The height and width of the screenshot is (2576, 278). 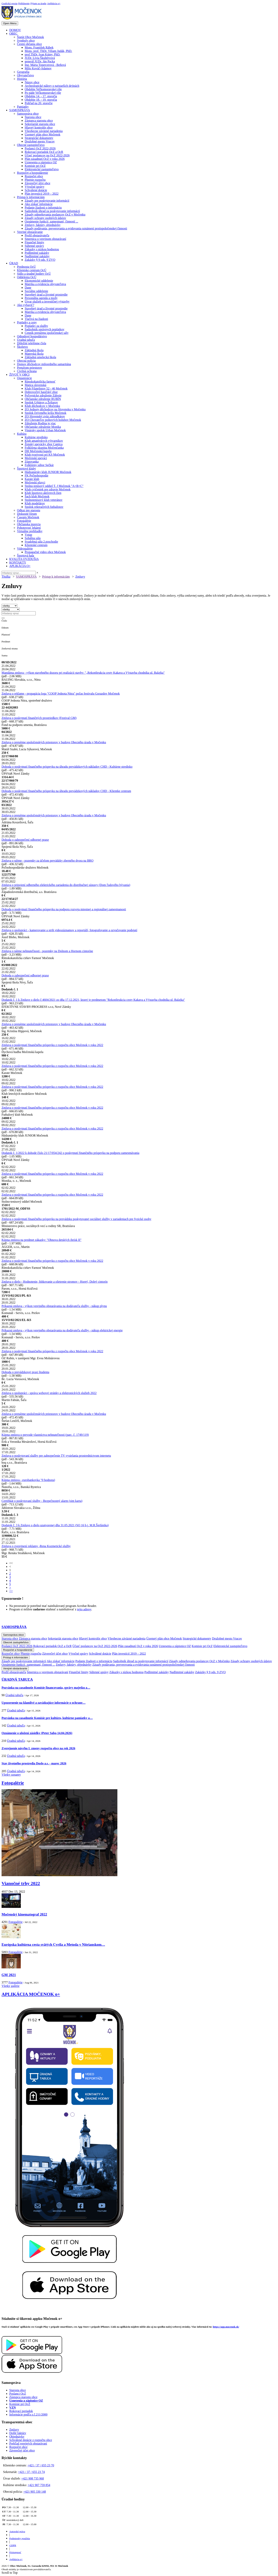 I want to click on Sadzobník správnych poplatkov, so click(x=44, y=329).